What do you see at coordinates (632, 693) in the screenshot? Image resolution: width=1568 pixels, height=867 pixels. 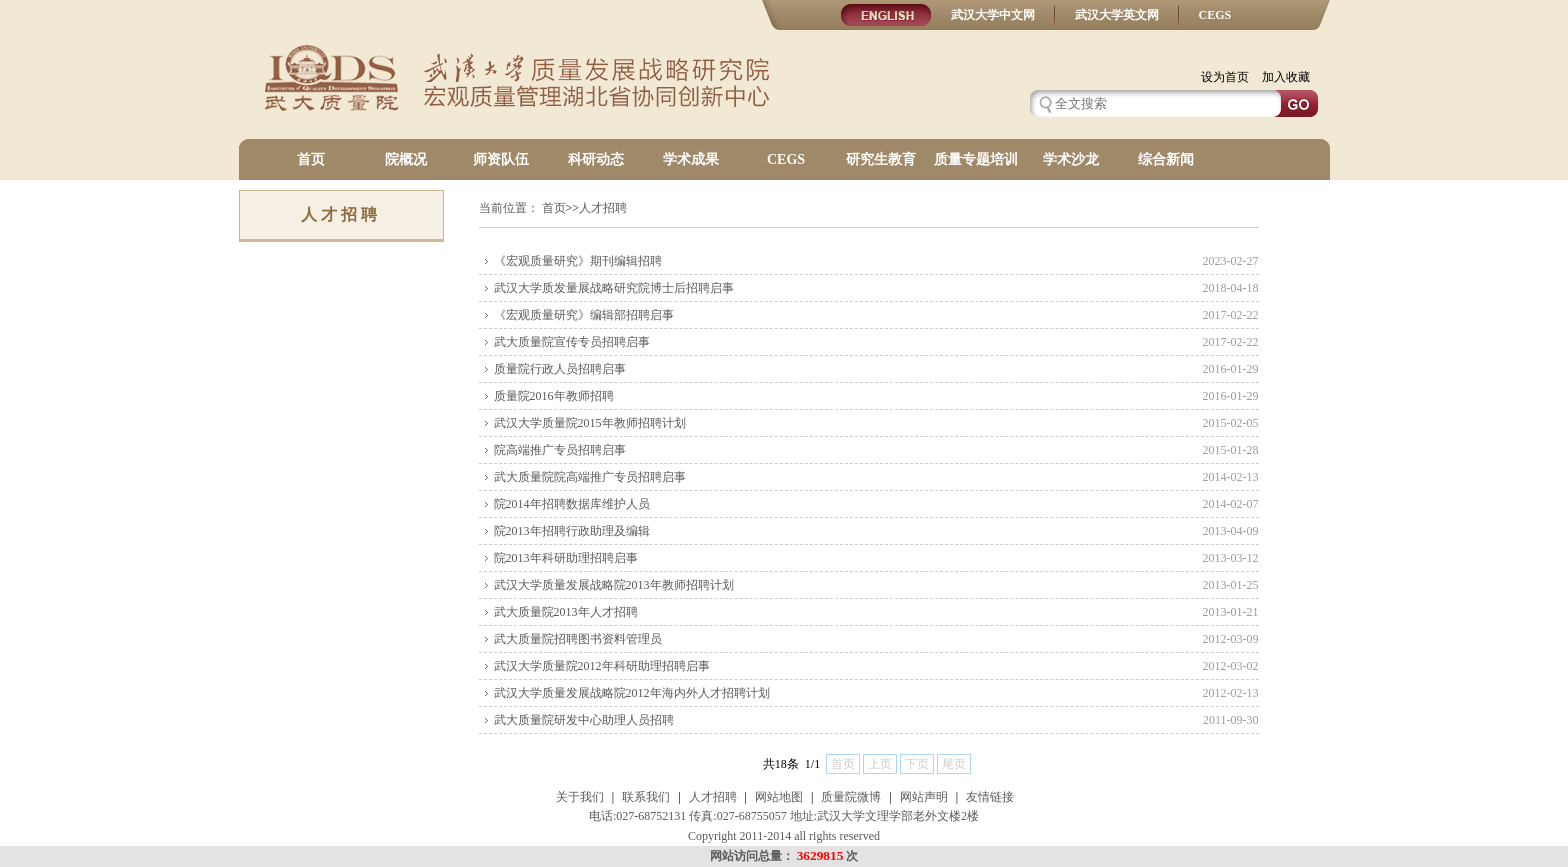 I see `武汉大学质量发展战略院2012年海内外人才招聘计划` at bounding box center [632, 693].